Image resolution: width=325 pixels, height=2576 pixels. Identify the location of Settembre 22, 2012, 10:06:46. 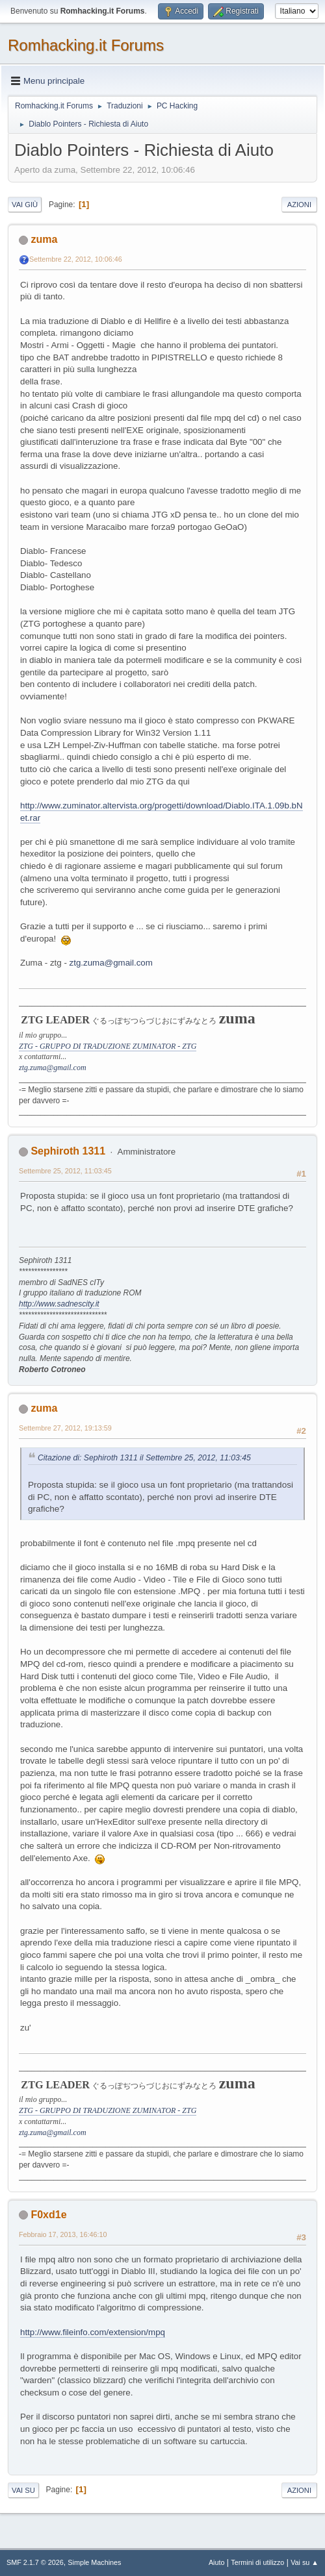
(75, 259).